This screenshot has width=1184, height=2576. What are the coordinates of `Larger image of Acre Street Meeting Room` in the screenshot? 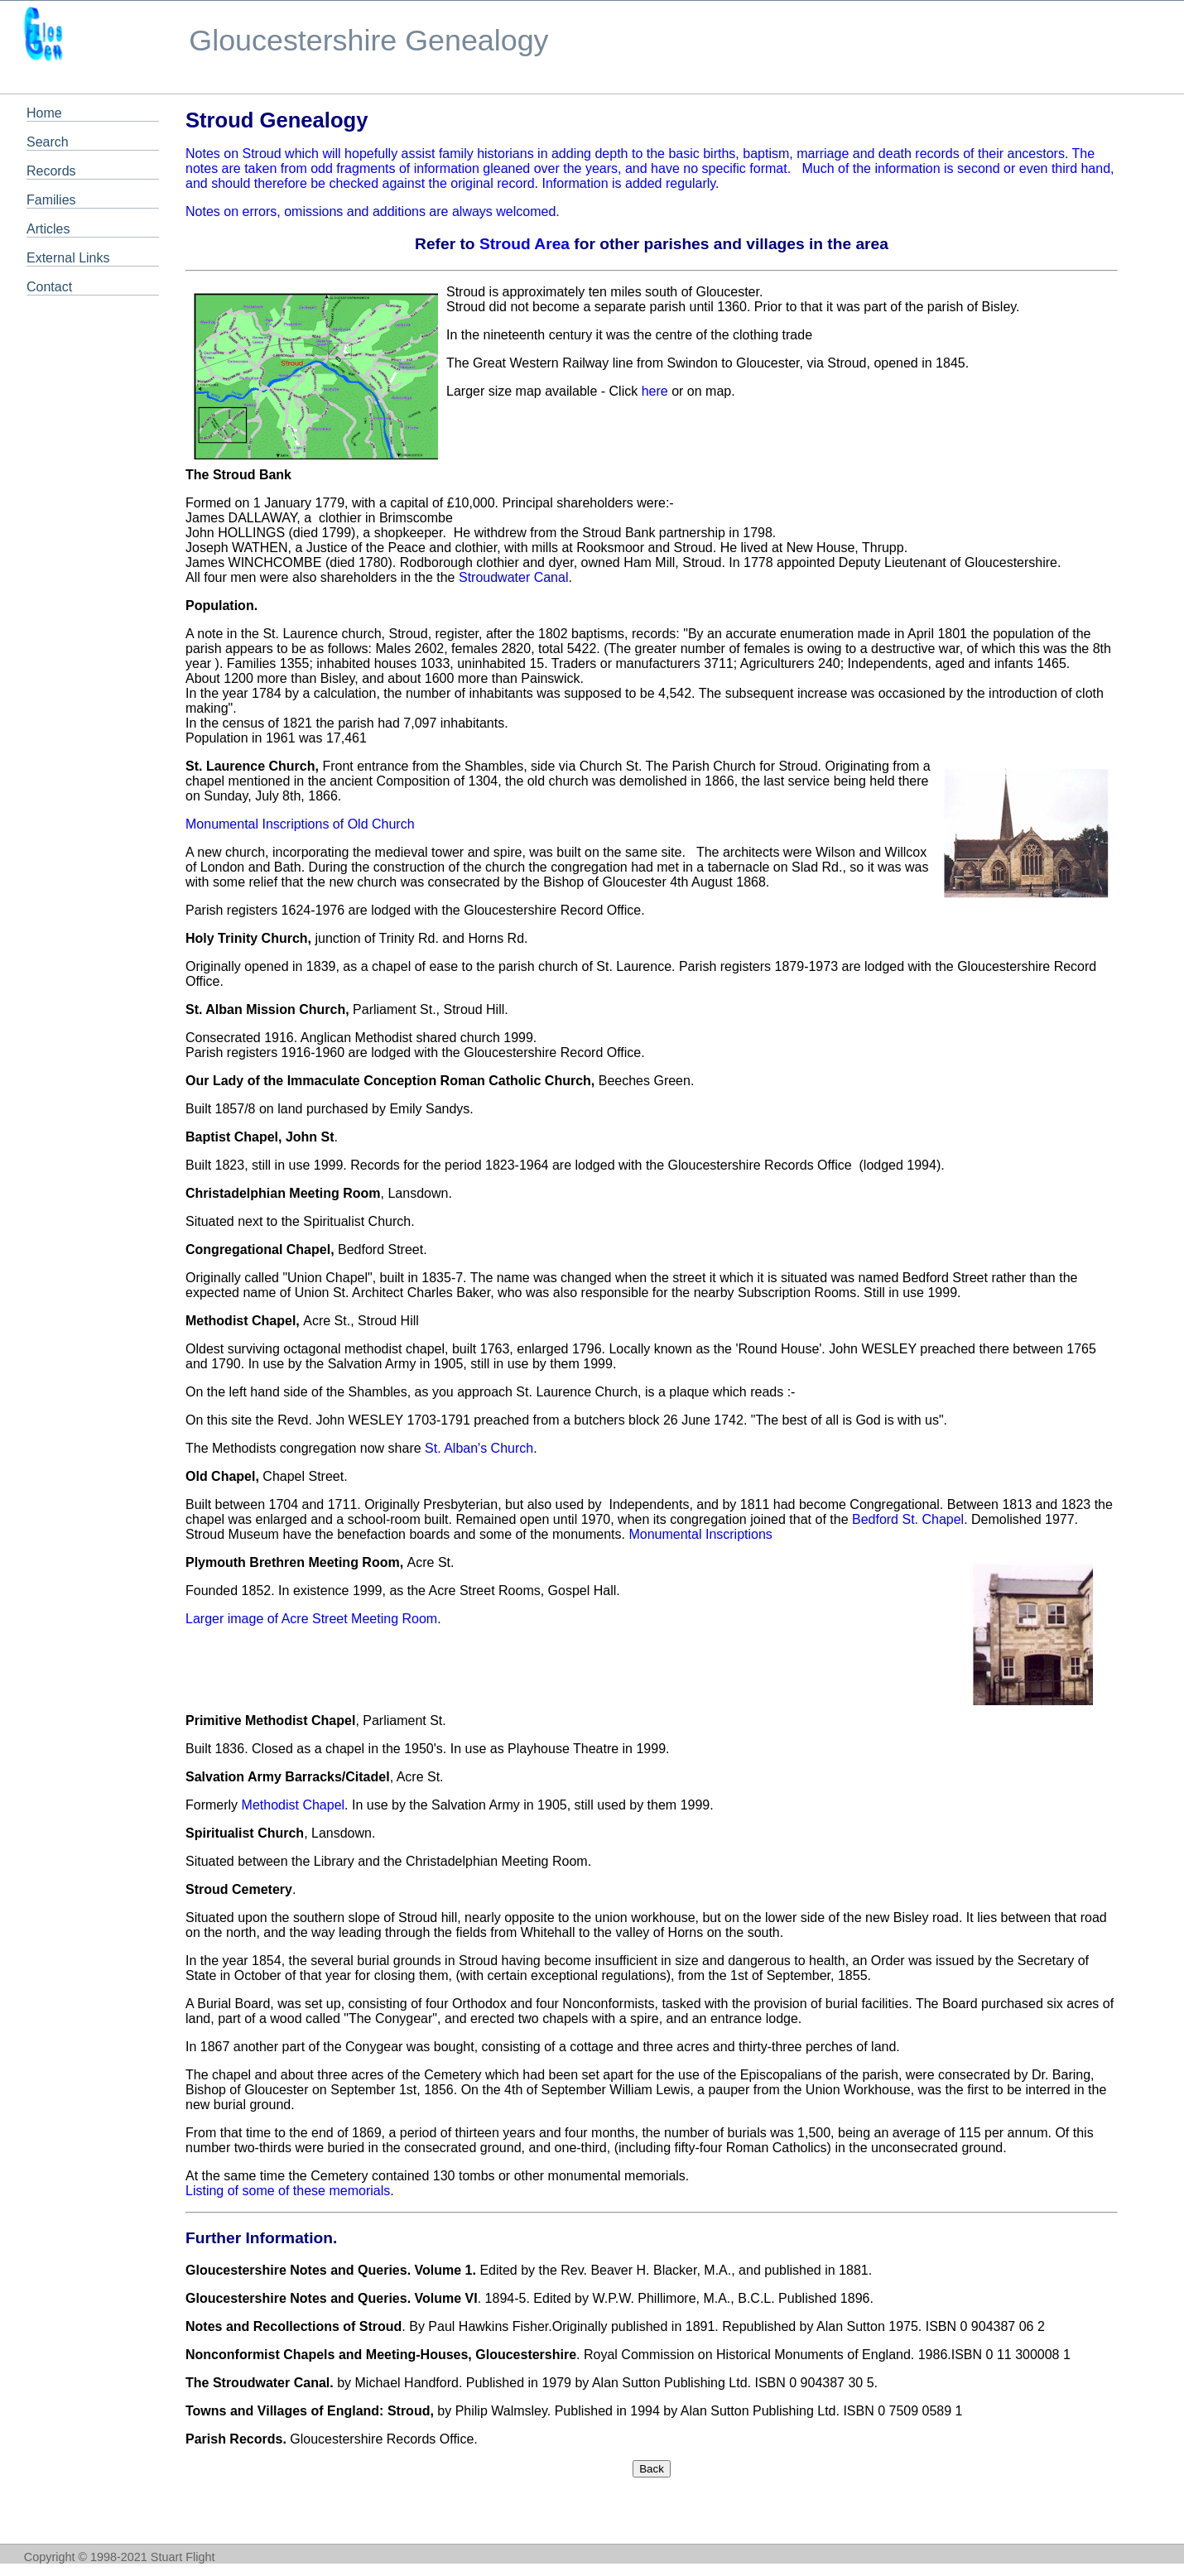 It's located at (311, 1619).